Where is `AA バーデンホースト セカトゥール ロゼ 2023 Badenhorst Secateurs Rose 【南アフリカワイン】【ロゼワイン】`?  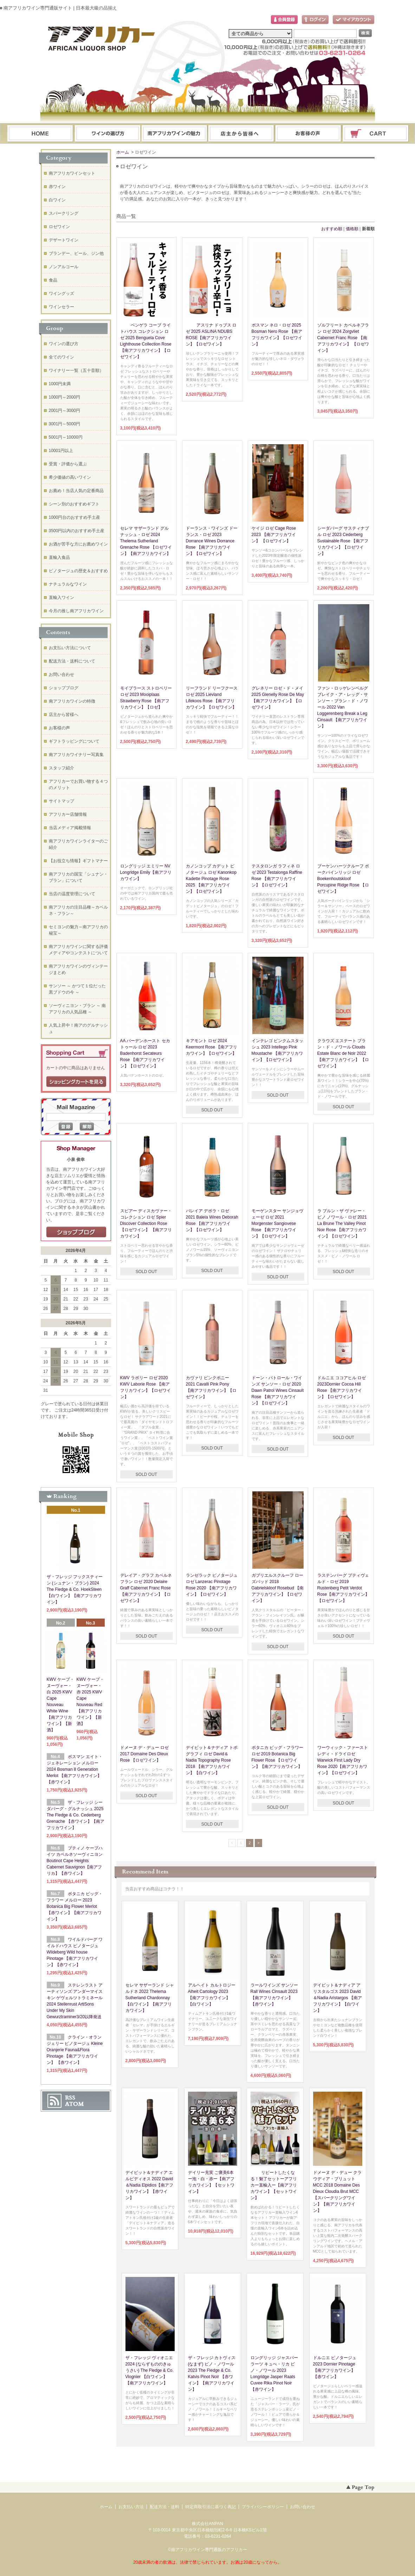
AA バーデンホースト セカトゥール ロゼ 2023 Badenhorst Secateurs Rose 【南アフリカワイン】【ロゼワイン】 is located at coordinates (145, 1053).